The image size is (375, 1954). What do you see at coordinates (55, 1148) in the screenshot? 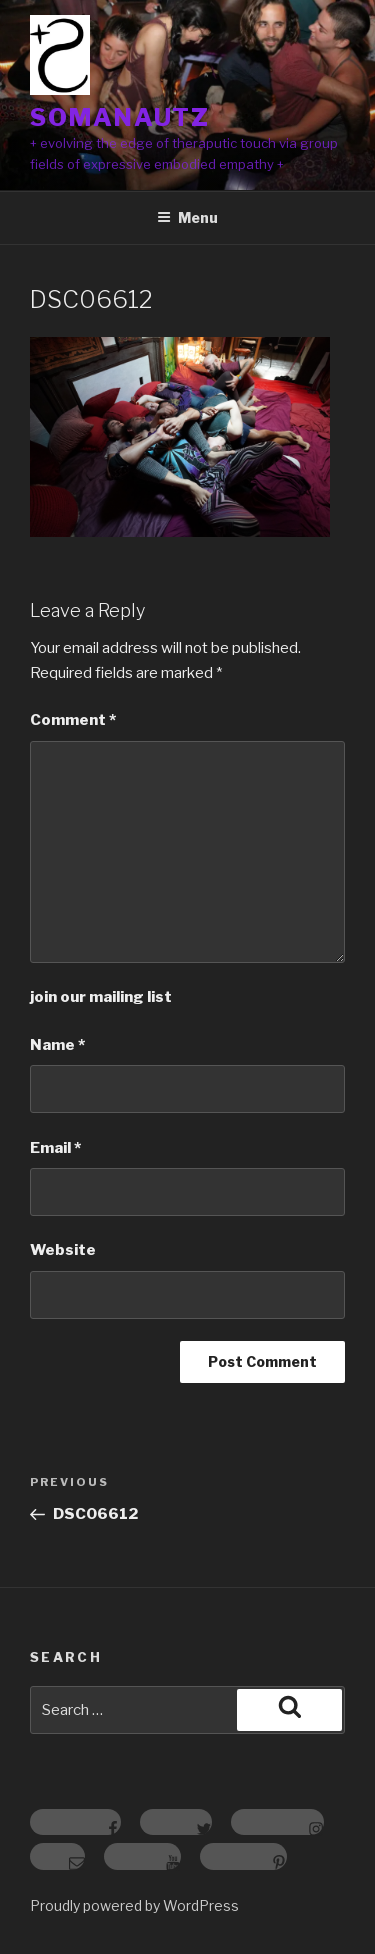
I see `Email` at bounding box center [55, 1148].